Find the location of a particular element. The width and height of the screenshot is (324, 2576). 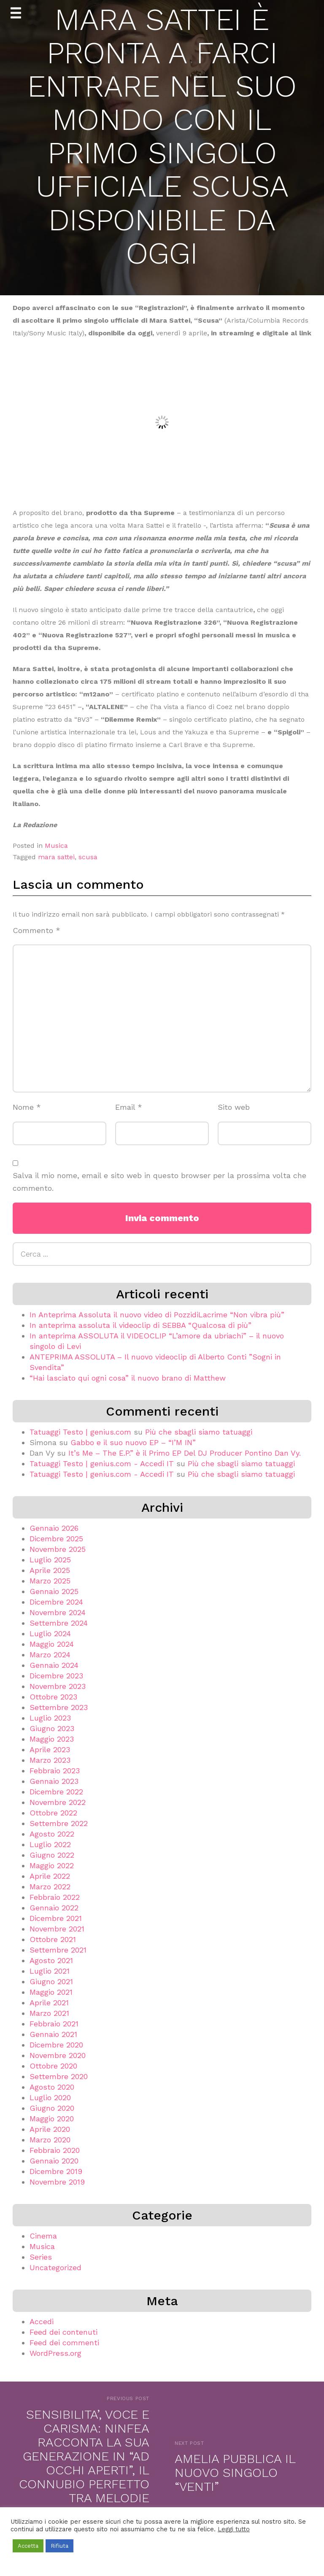

Gabbo e il suo nuovo EP – “I’M IN” is located at coordinates (133, 1442).